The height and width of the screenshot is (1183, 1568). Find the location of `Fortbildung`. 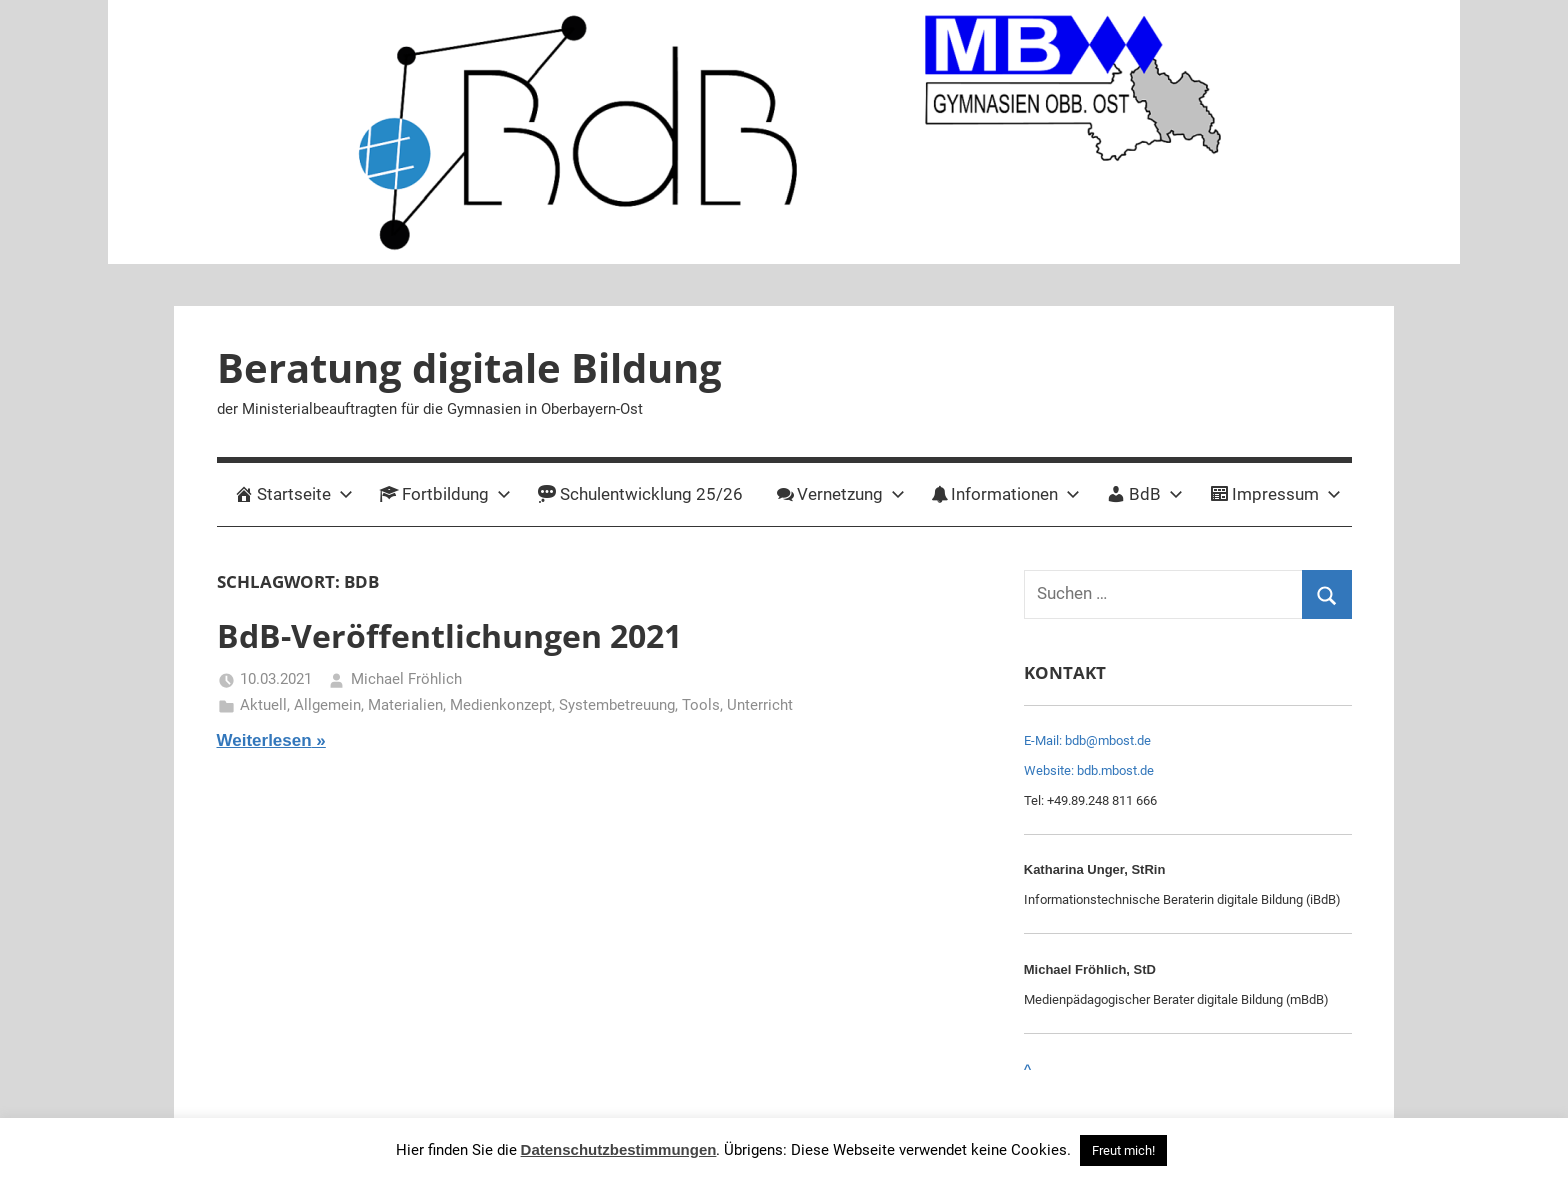

Fortbildung is located at coordinates (445, 494).